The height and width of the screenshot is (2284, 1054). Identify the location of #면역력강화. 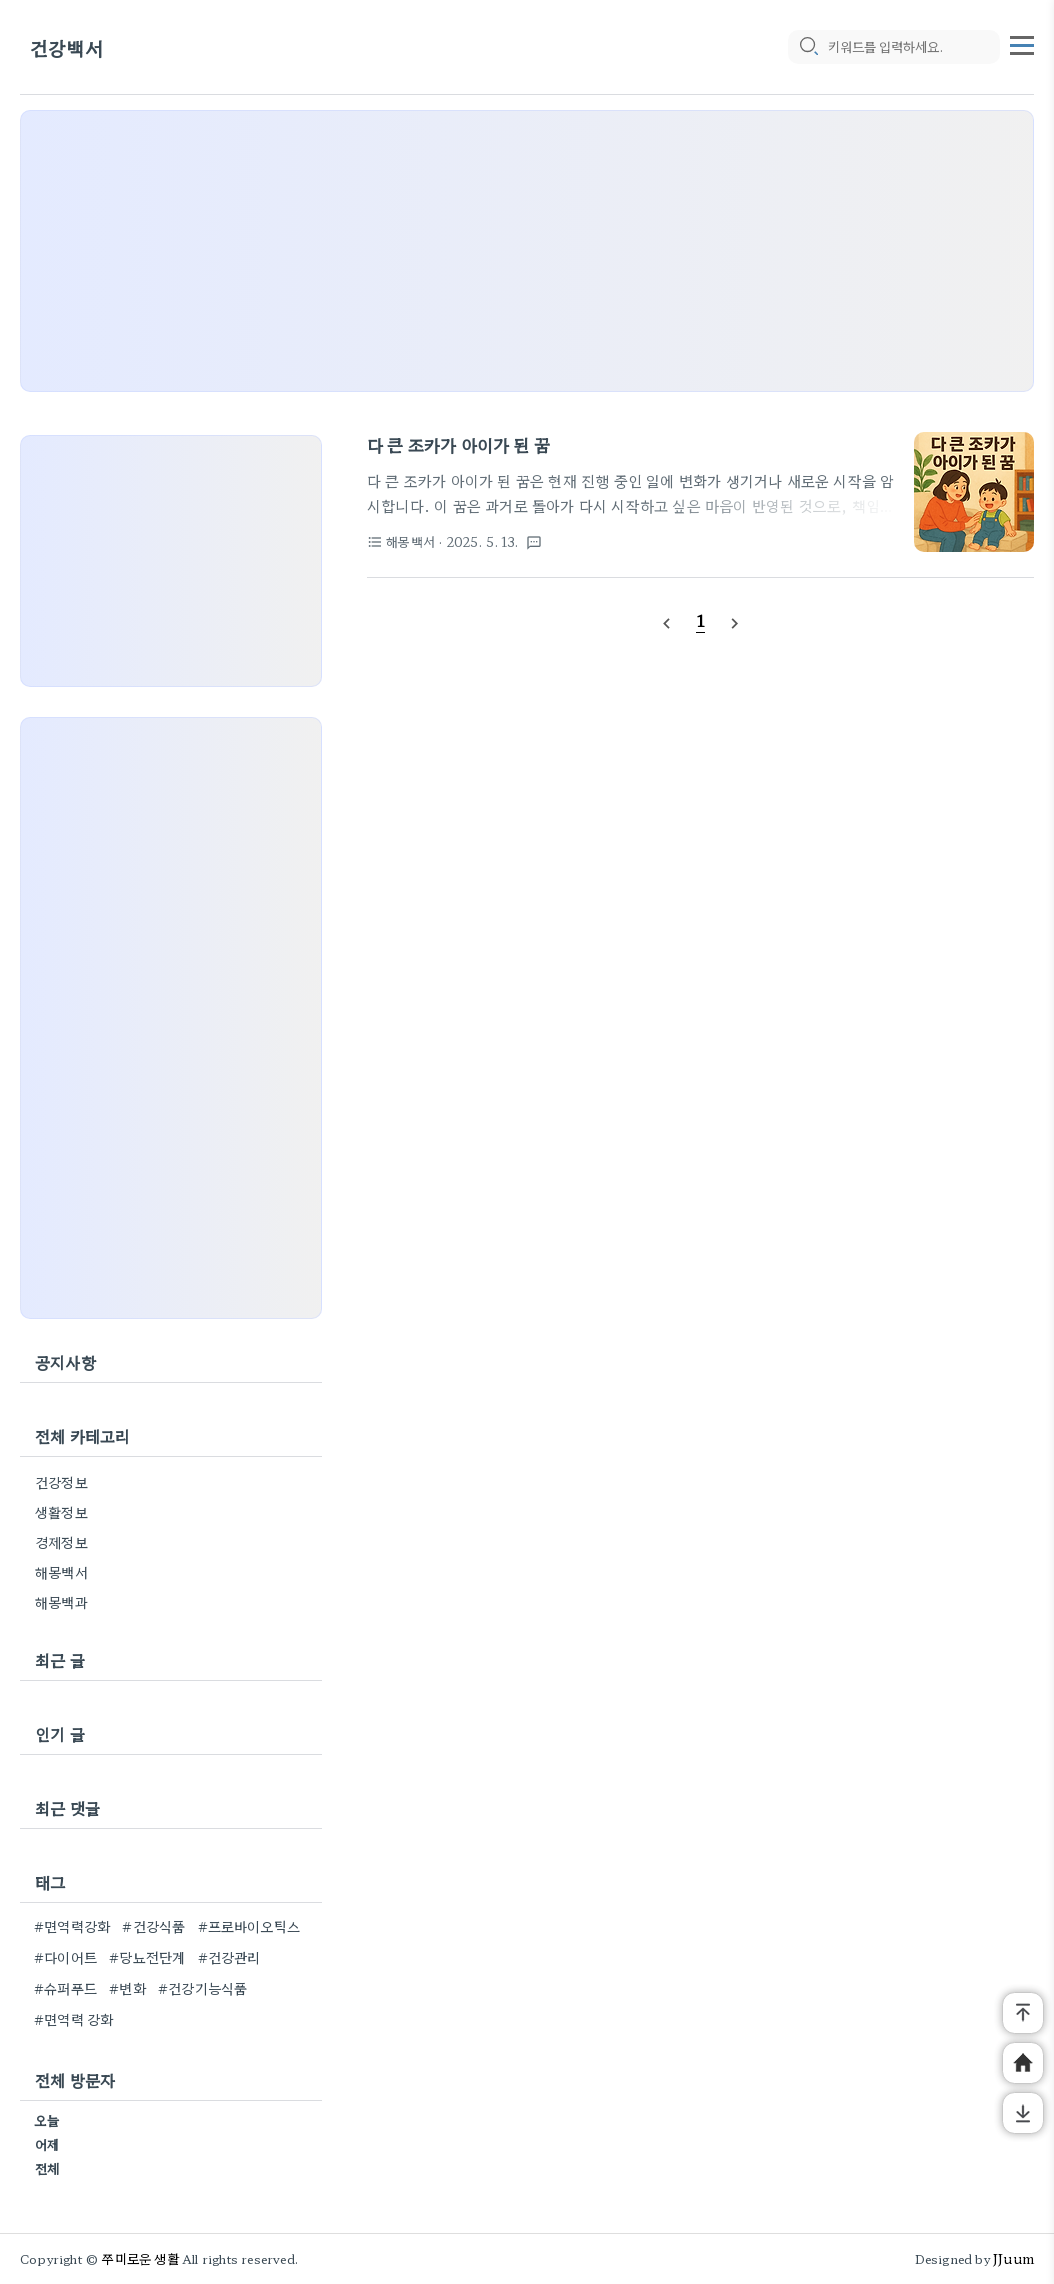
(72, 1926).